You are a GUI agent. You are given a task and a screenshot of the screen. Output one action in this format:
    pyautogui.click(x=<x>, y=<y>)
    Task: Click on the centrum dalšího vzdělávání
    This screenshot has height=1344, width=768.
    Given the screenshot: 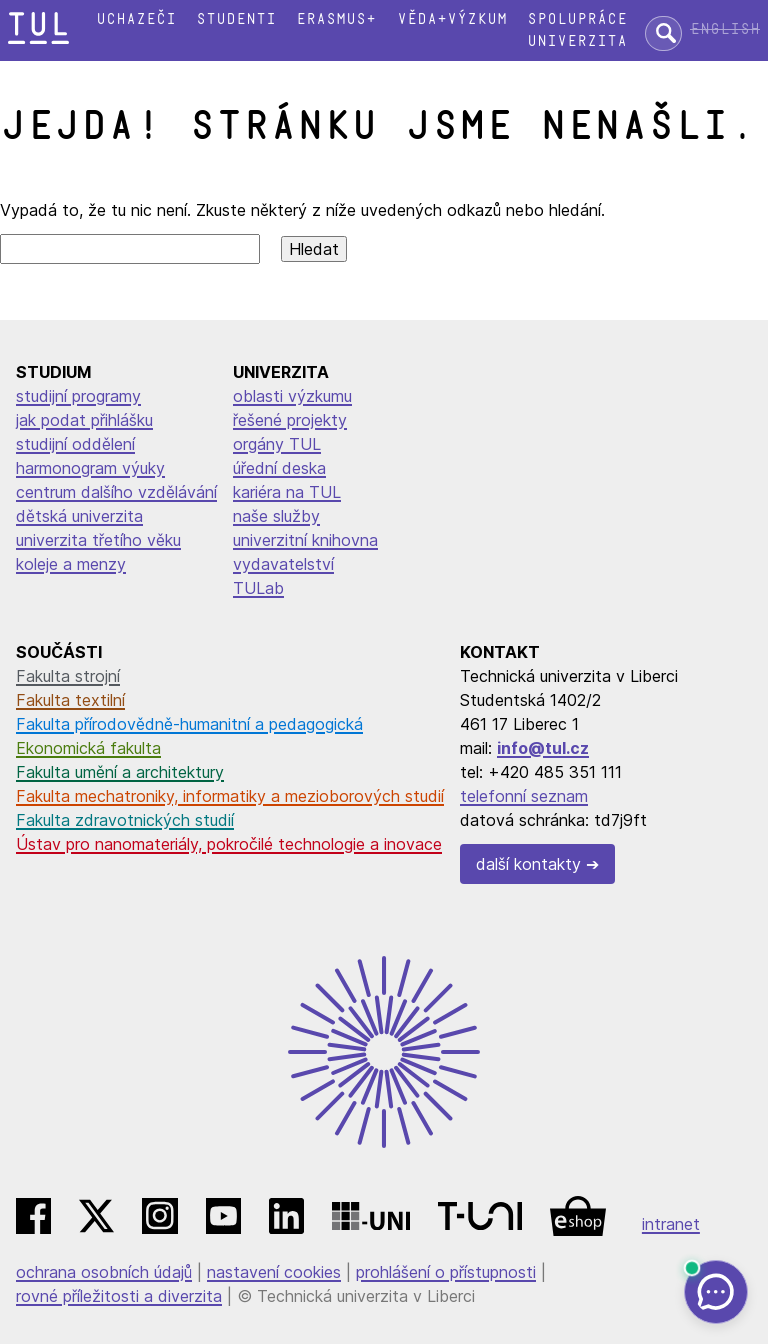 What is the action you would take?
    pyautogui.click(x=116, y=492)
    